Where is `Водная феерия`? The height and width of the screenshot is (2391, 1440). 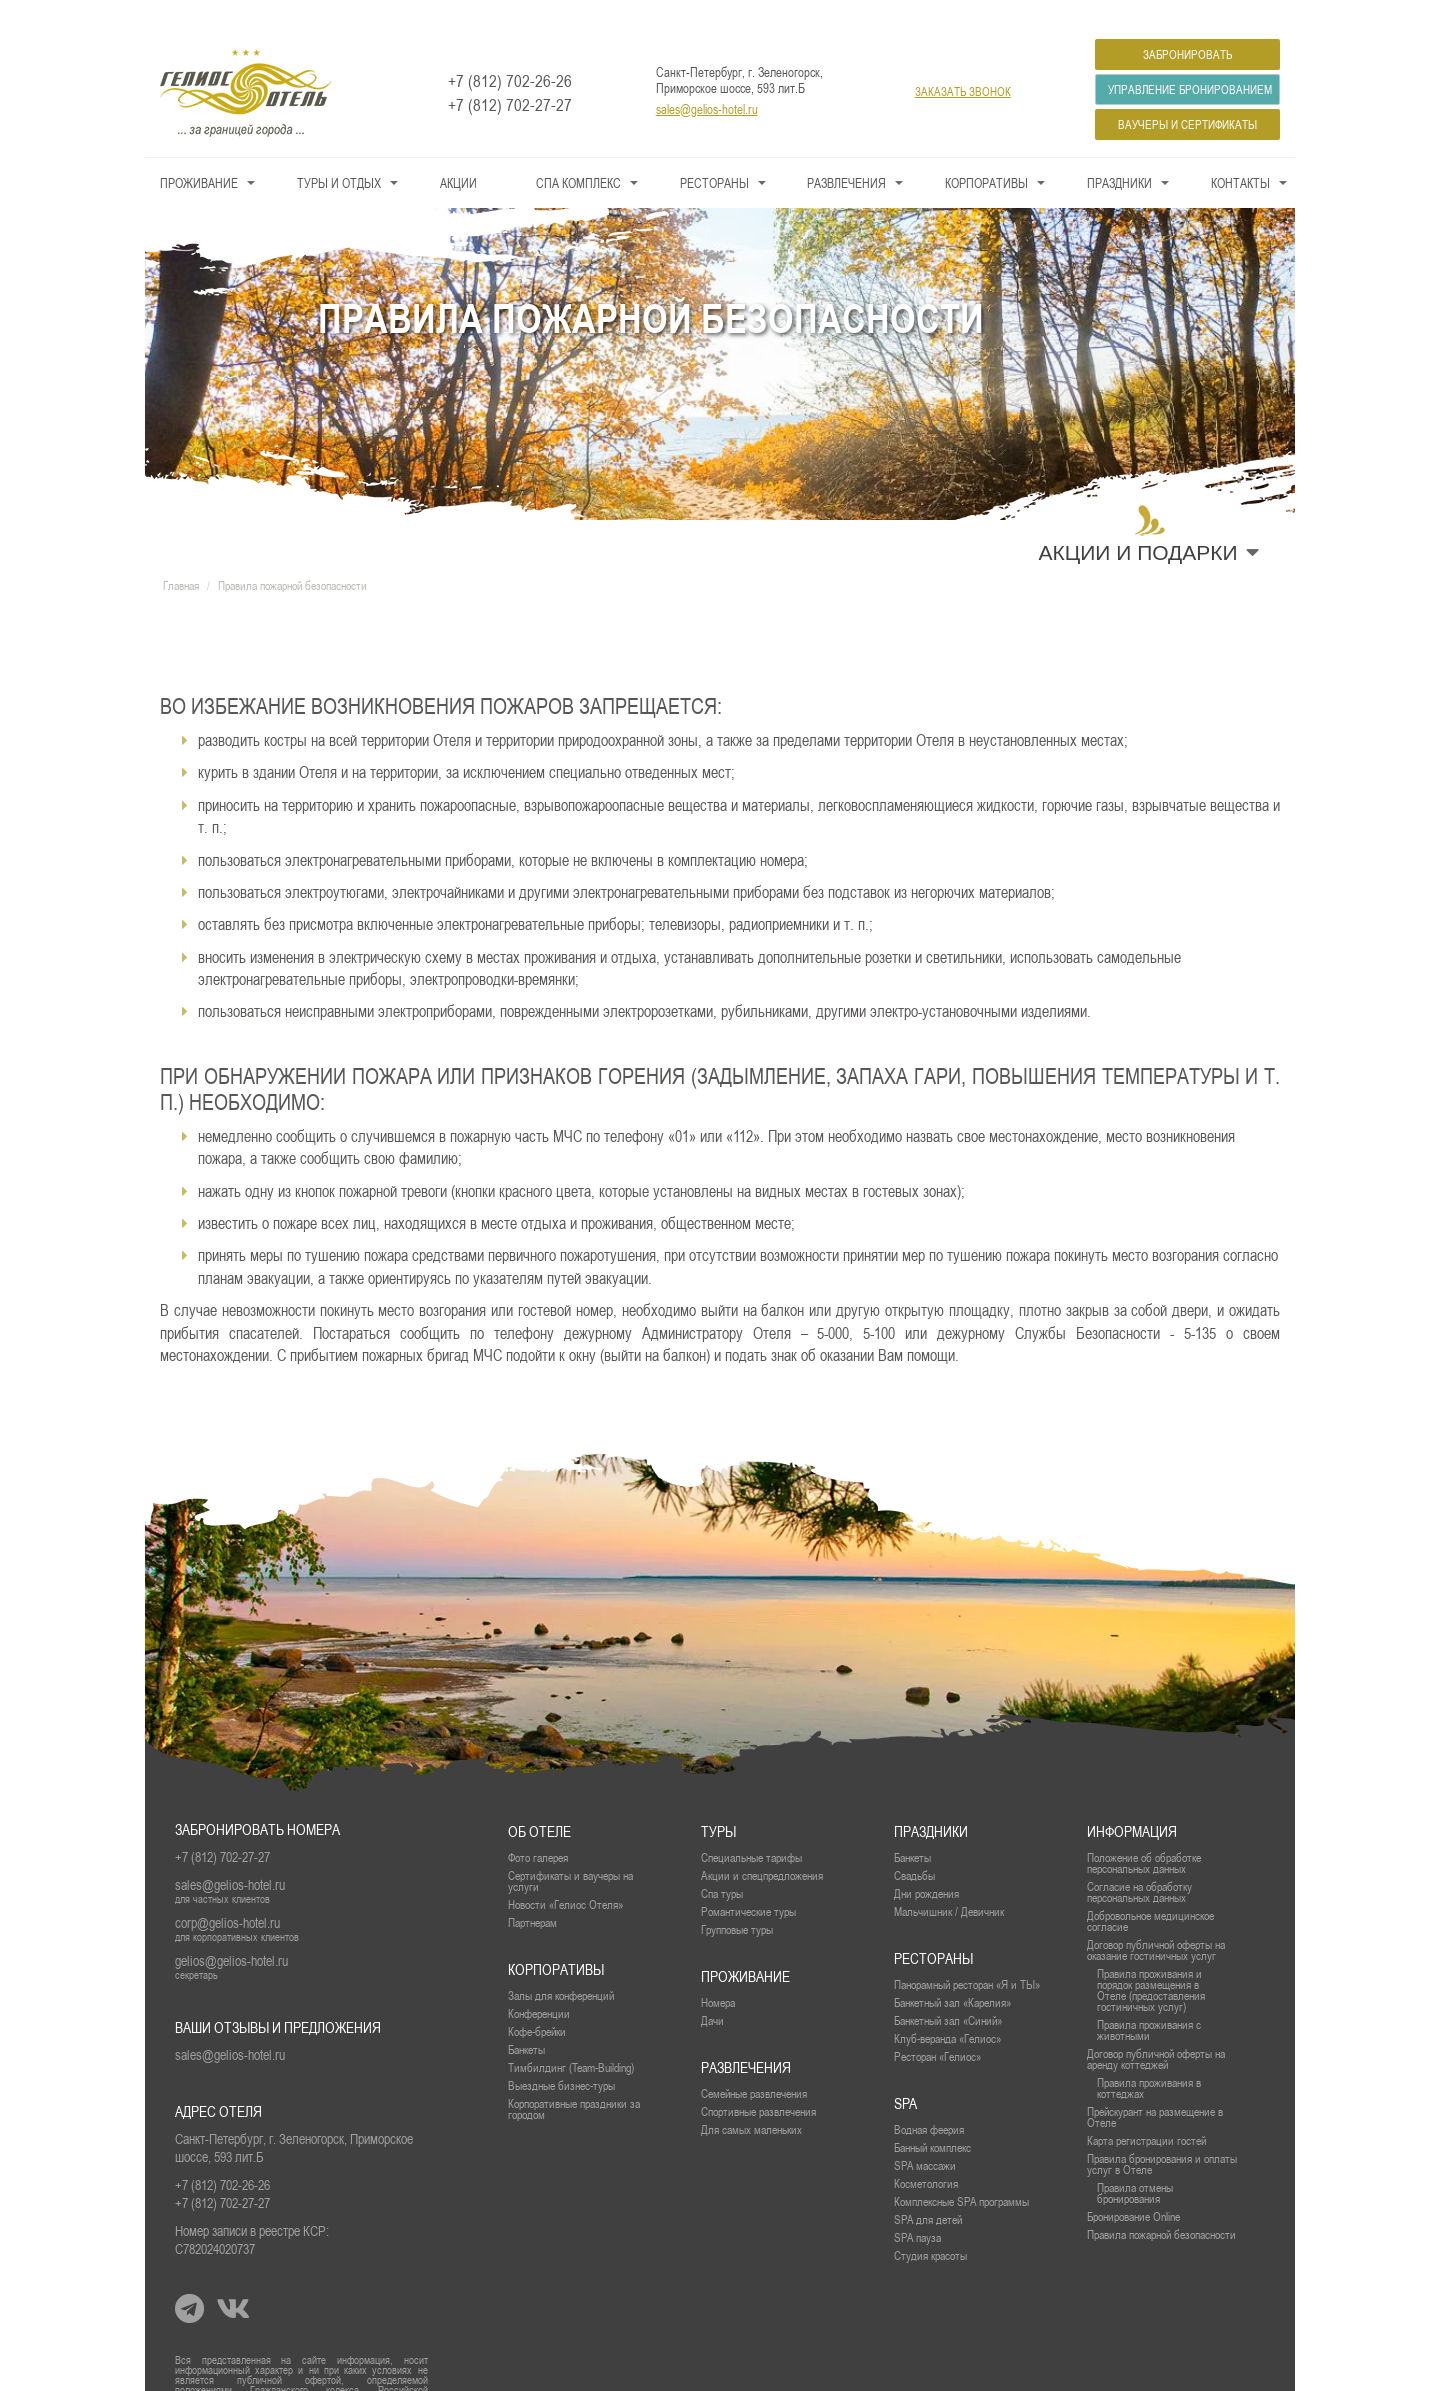 Водная феерия is located at coordinates (929, 2100).